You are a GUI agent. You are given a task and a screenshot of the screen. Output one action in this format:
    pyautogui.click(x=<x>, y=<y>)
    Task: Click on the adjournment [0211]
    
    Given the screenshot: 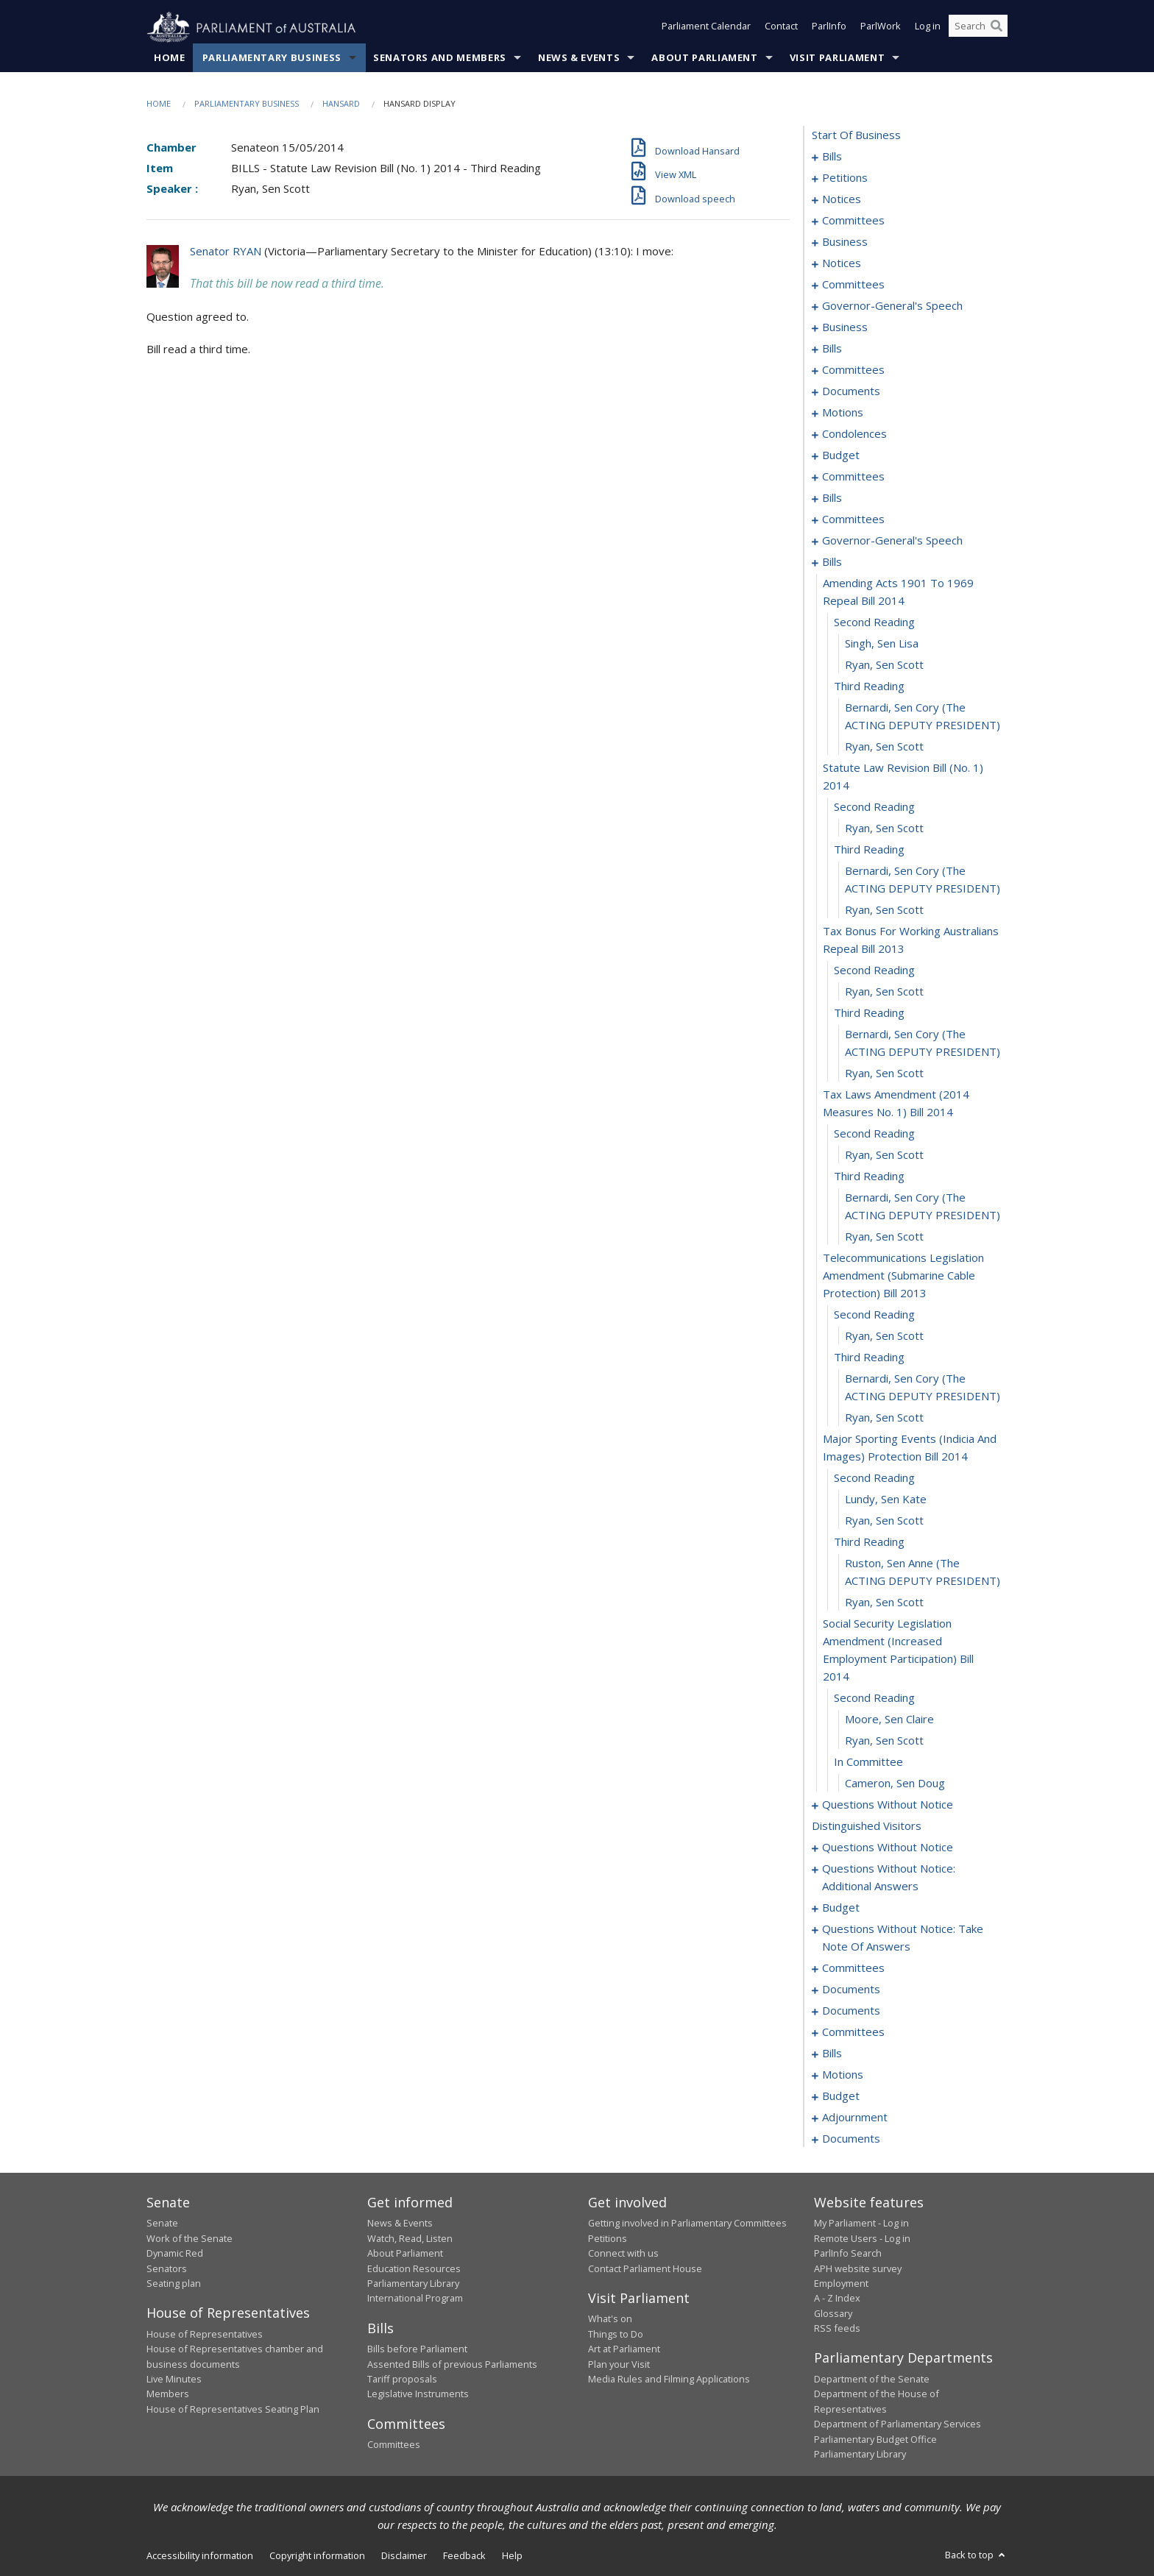 What is the action you would take?
    pyautogui.click(x=855, y=2117)
    